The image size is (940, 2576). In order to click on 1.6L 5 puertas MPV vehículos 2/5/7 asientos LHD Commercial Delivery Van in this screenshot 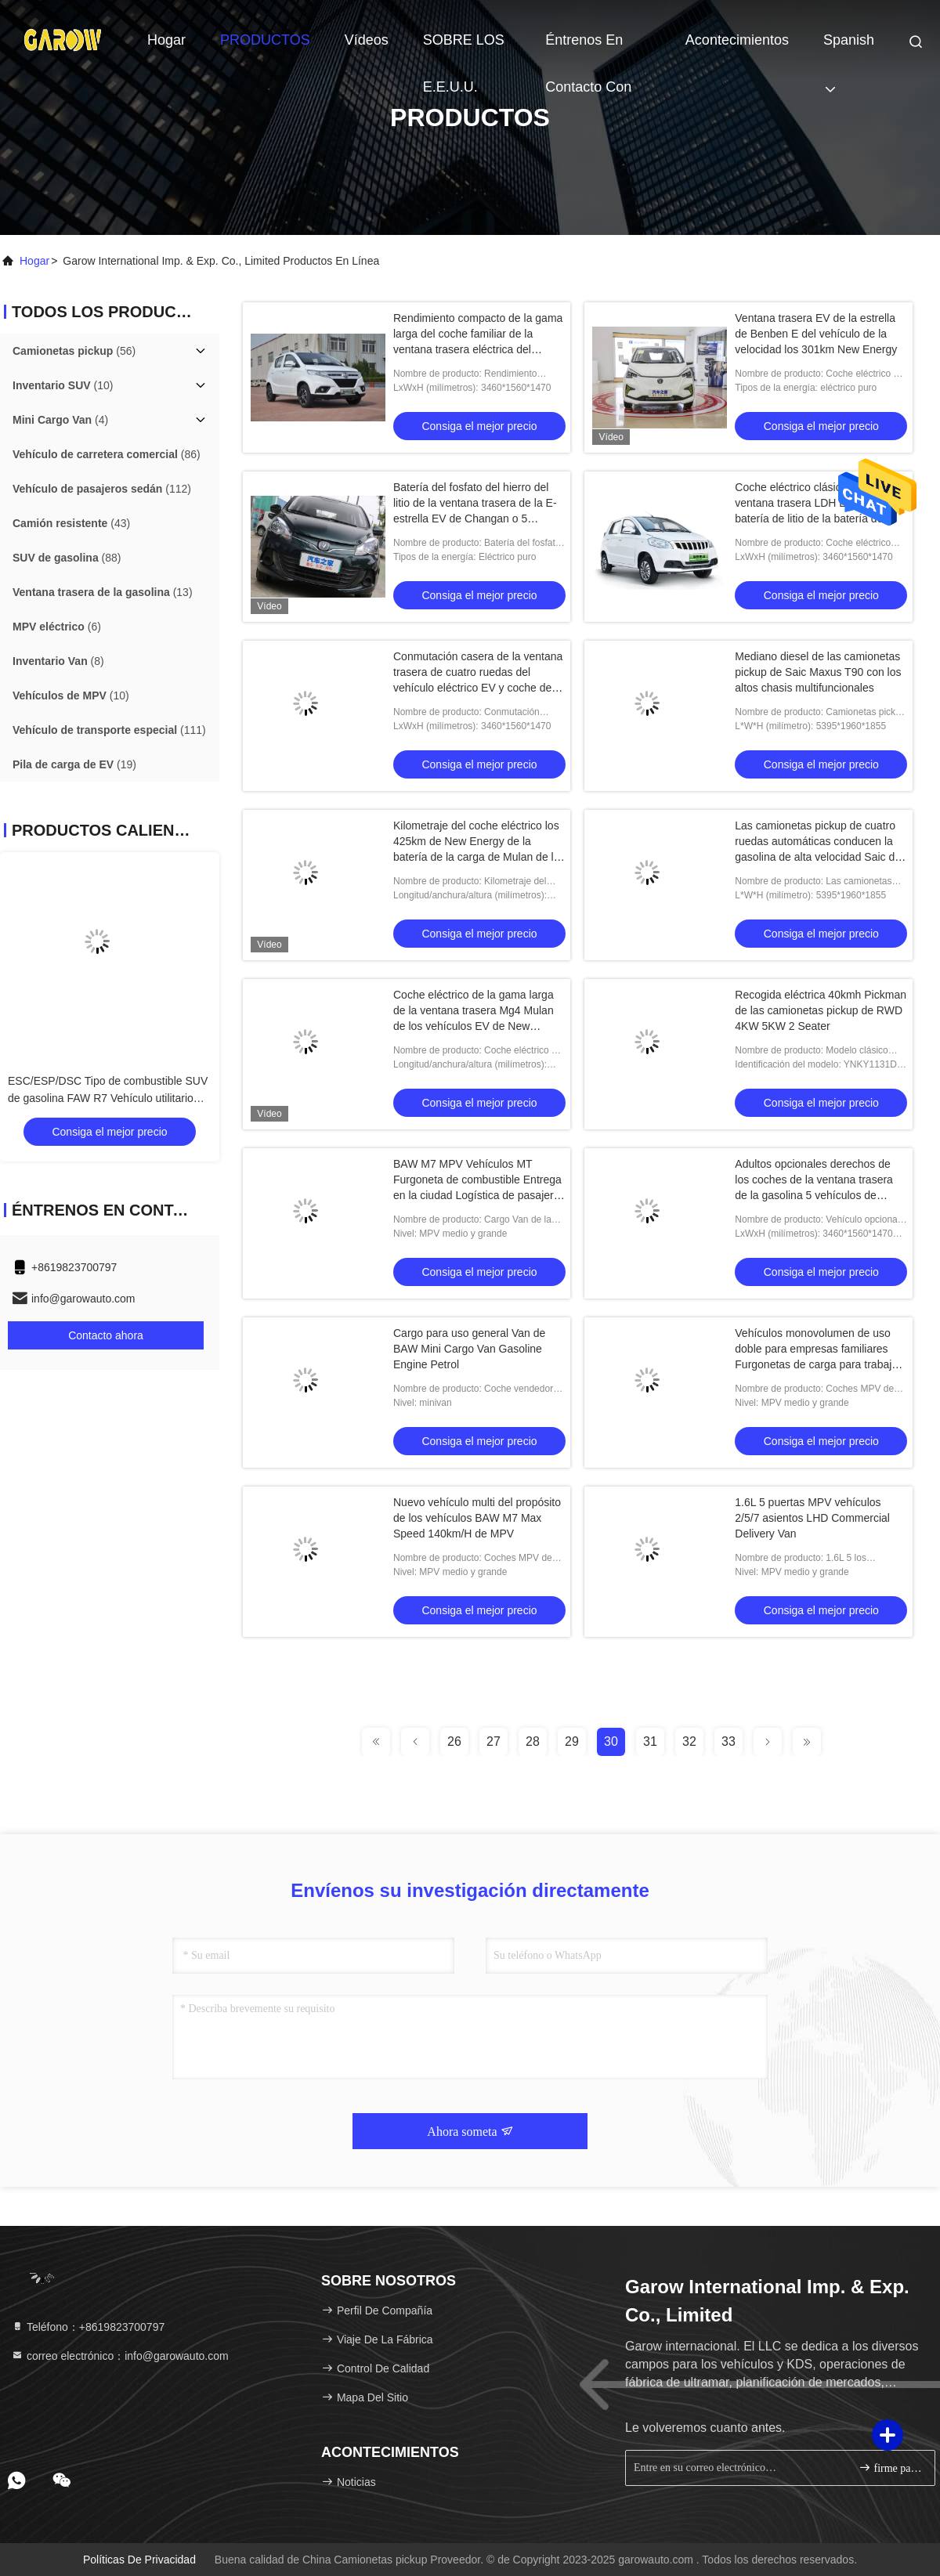, I will do `click(812, 1518)`.